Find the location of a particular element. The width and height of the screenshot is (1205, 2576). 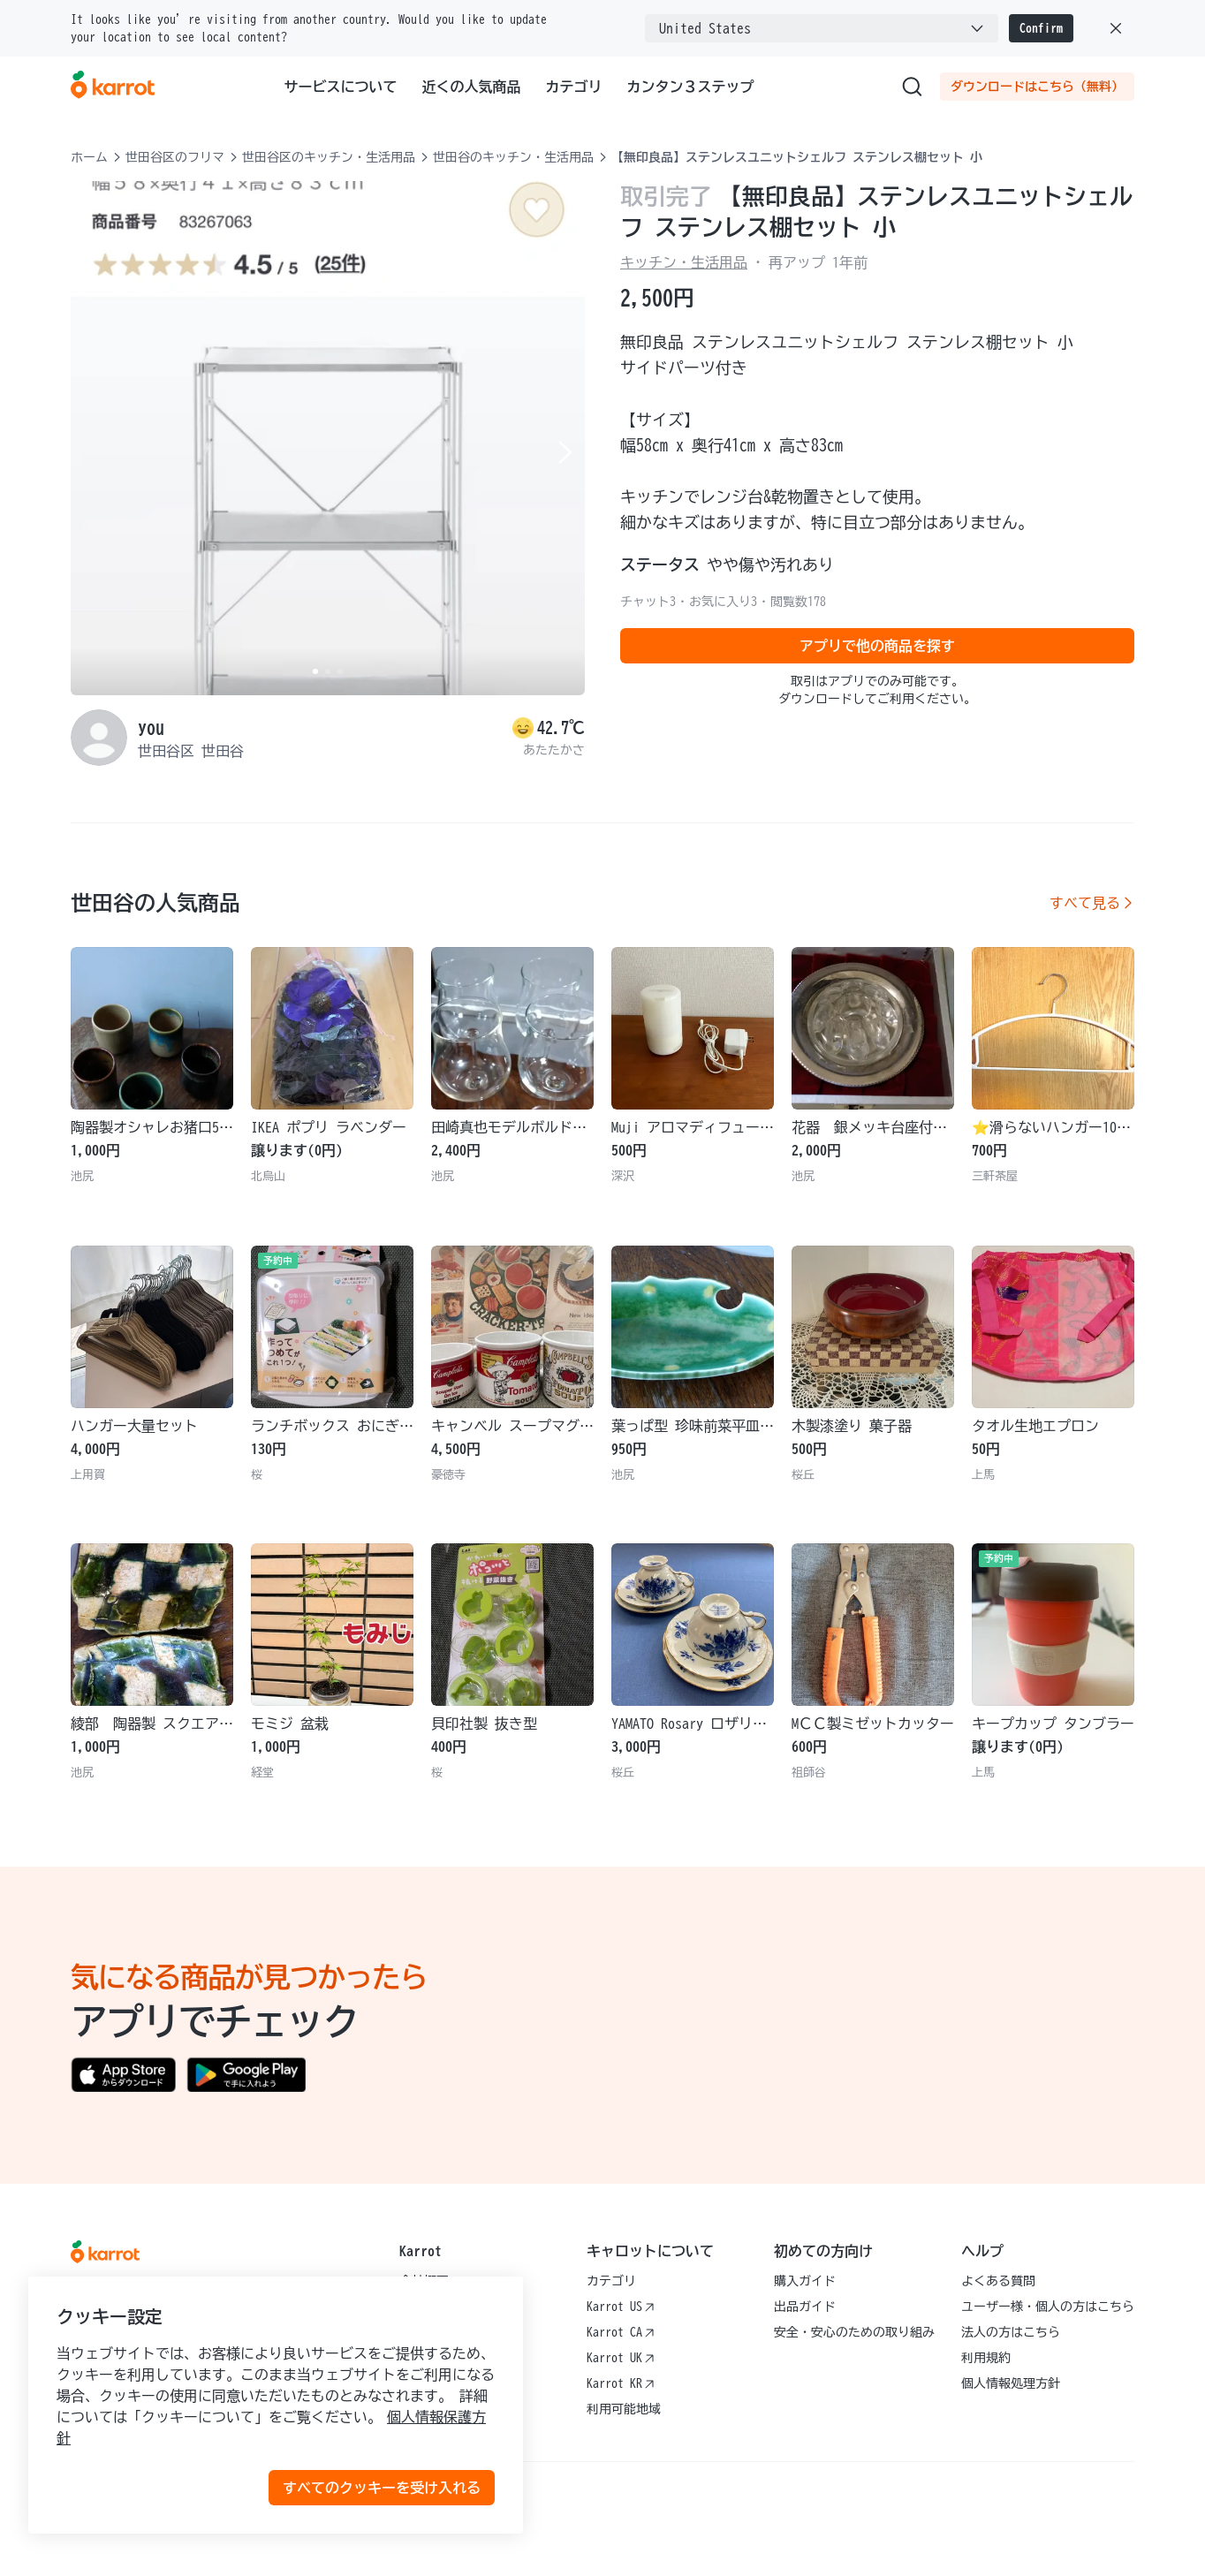

ユーザー様・個人の方はこちら is located at coordinates (1047, 2306).